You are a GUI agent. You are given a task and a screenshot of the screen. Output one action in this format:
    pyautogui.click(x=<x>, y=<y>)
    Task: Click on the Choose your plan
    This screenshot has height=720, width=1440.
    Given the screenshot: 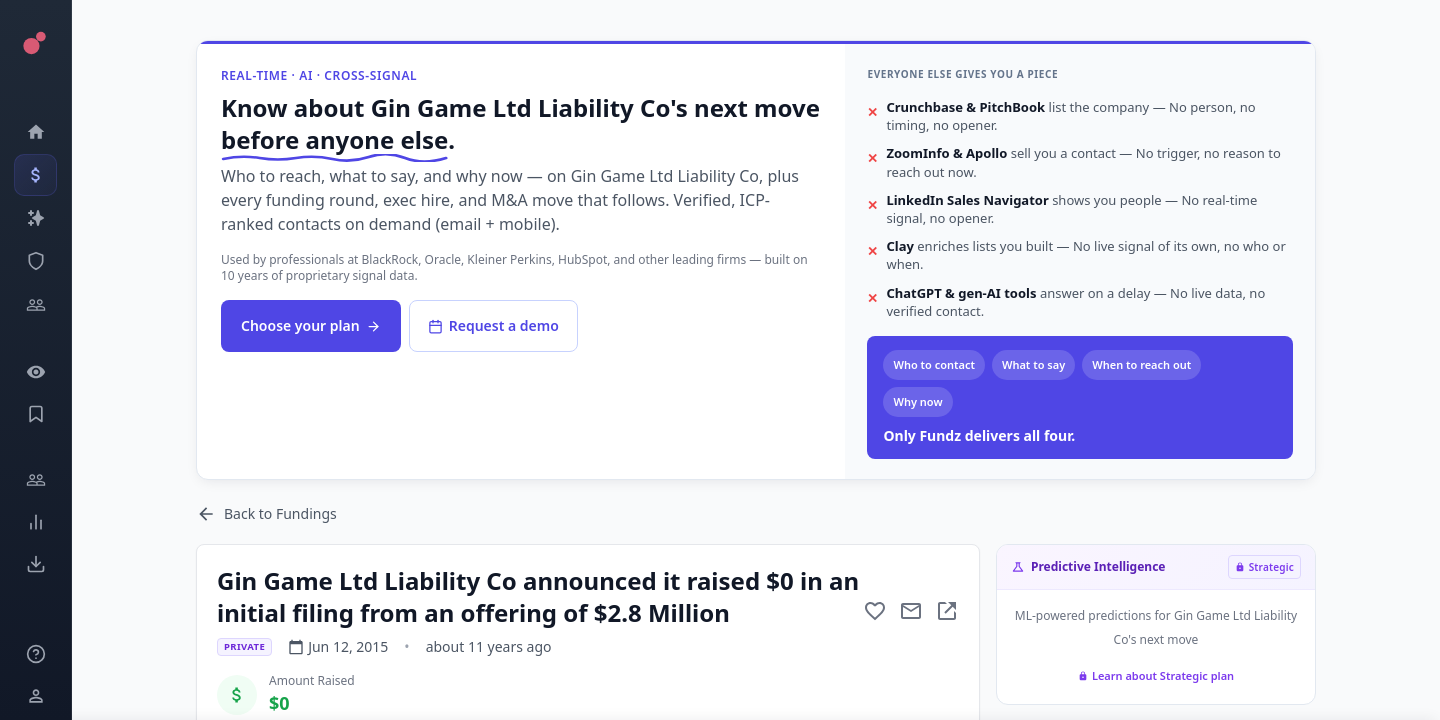 What is the action you would take?
    pyautogui.click(x=311, y=325)
    